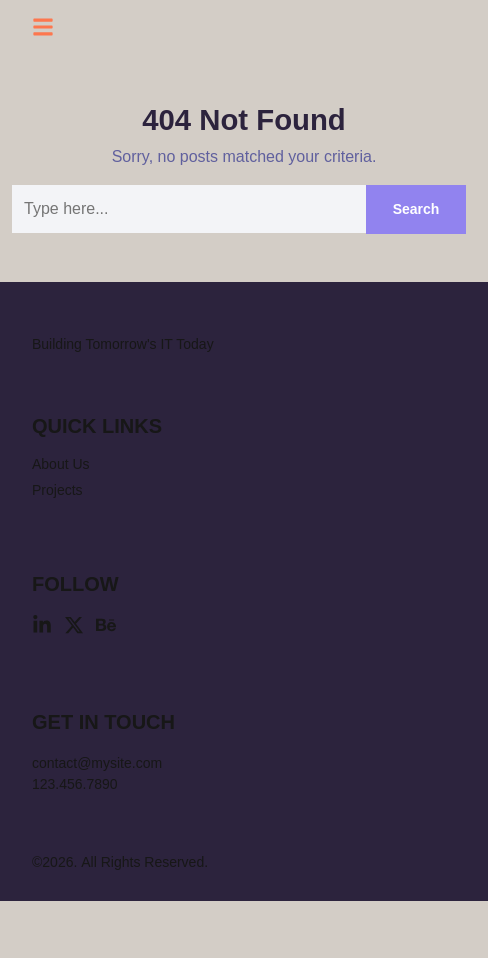 The image size is (488, 958). I want to click on Projects, so click(59, 547).